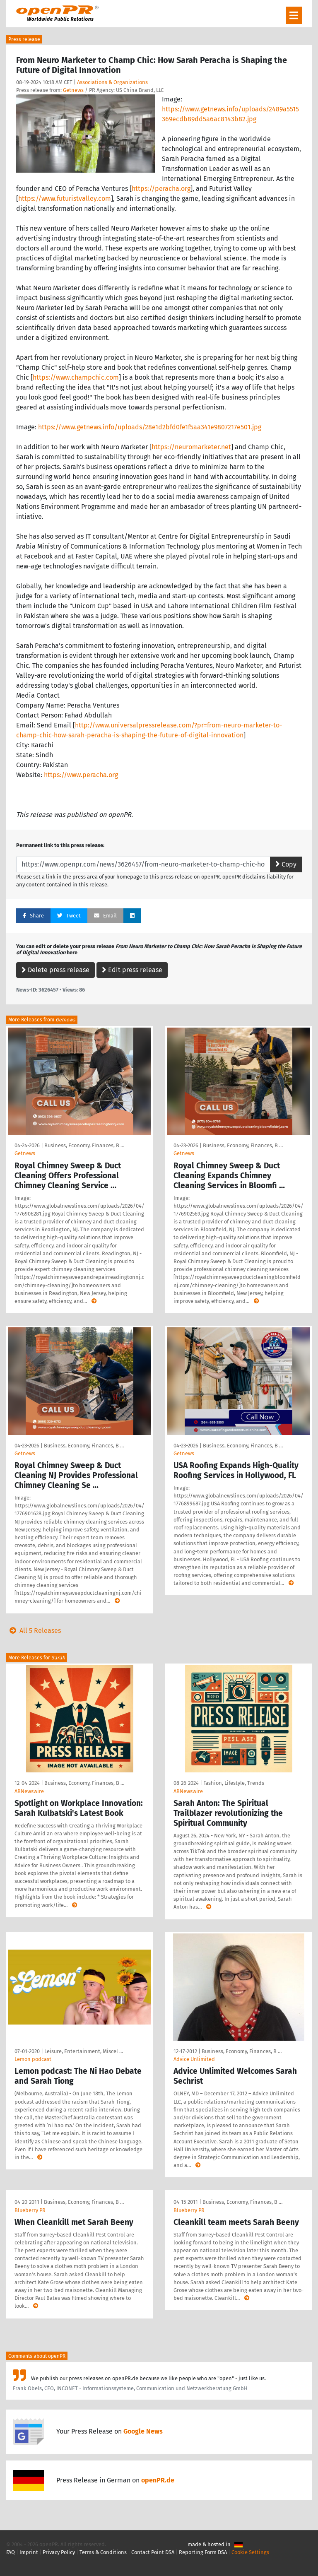 The image size is (318, 2576). Describe the element at coordinates (73, 90) in the screenshot. I see `Getnews` at that location.